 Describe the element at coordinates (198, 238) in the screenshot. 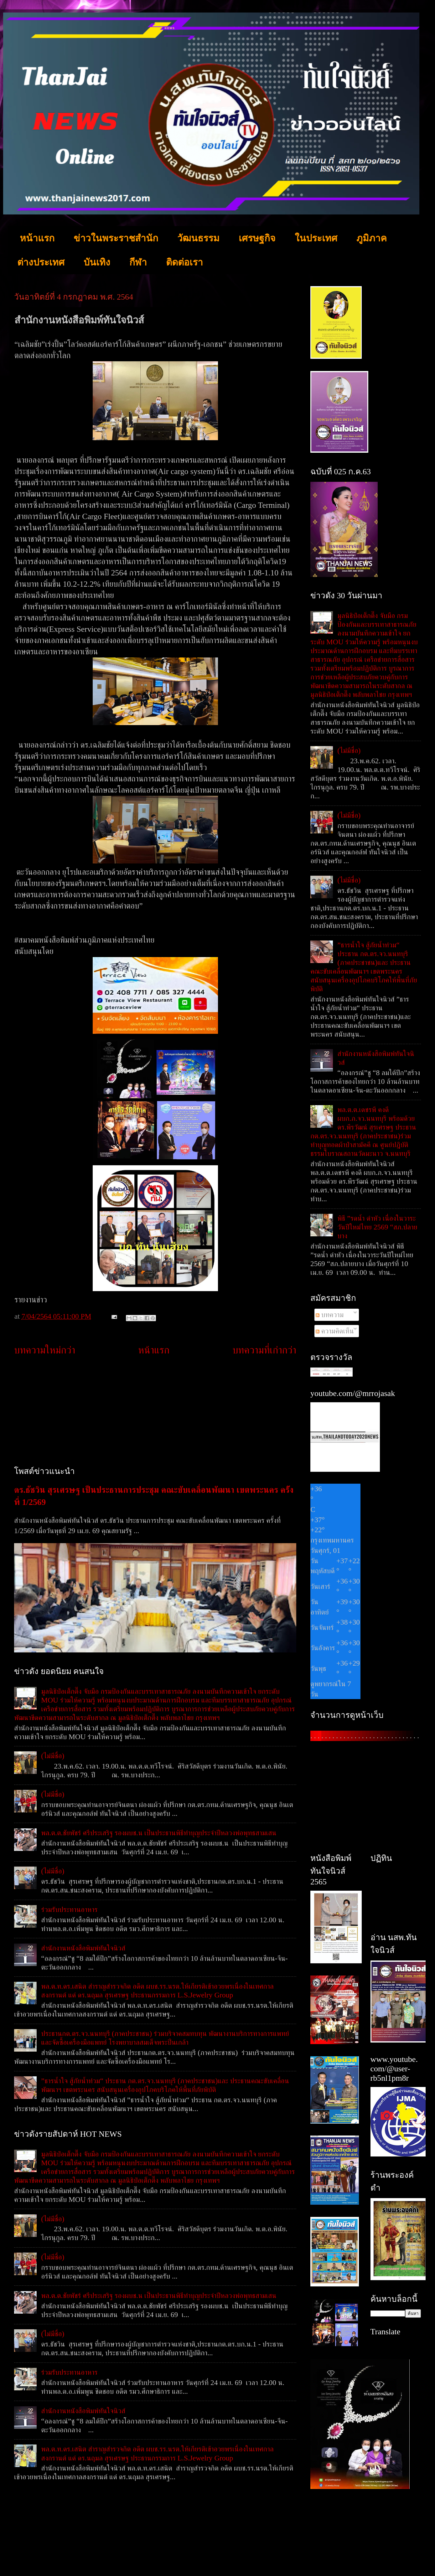

I see `วัฒนธรรม` at that location.